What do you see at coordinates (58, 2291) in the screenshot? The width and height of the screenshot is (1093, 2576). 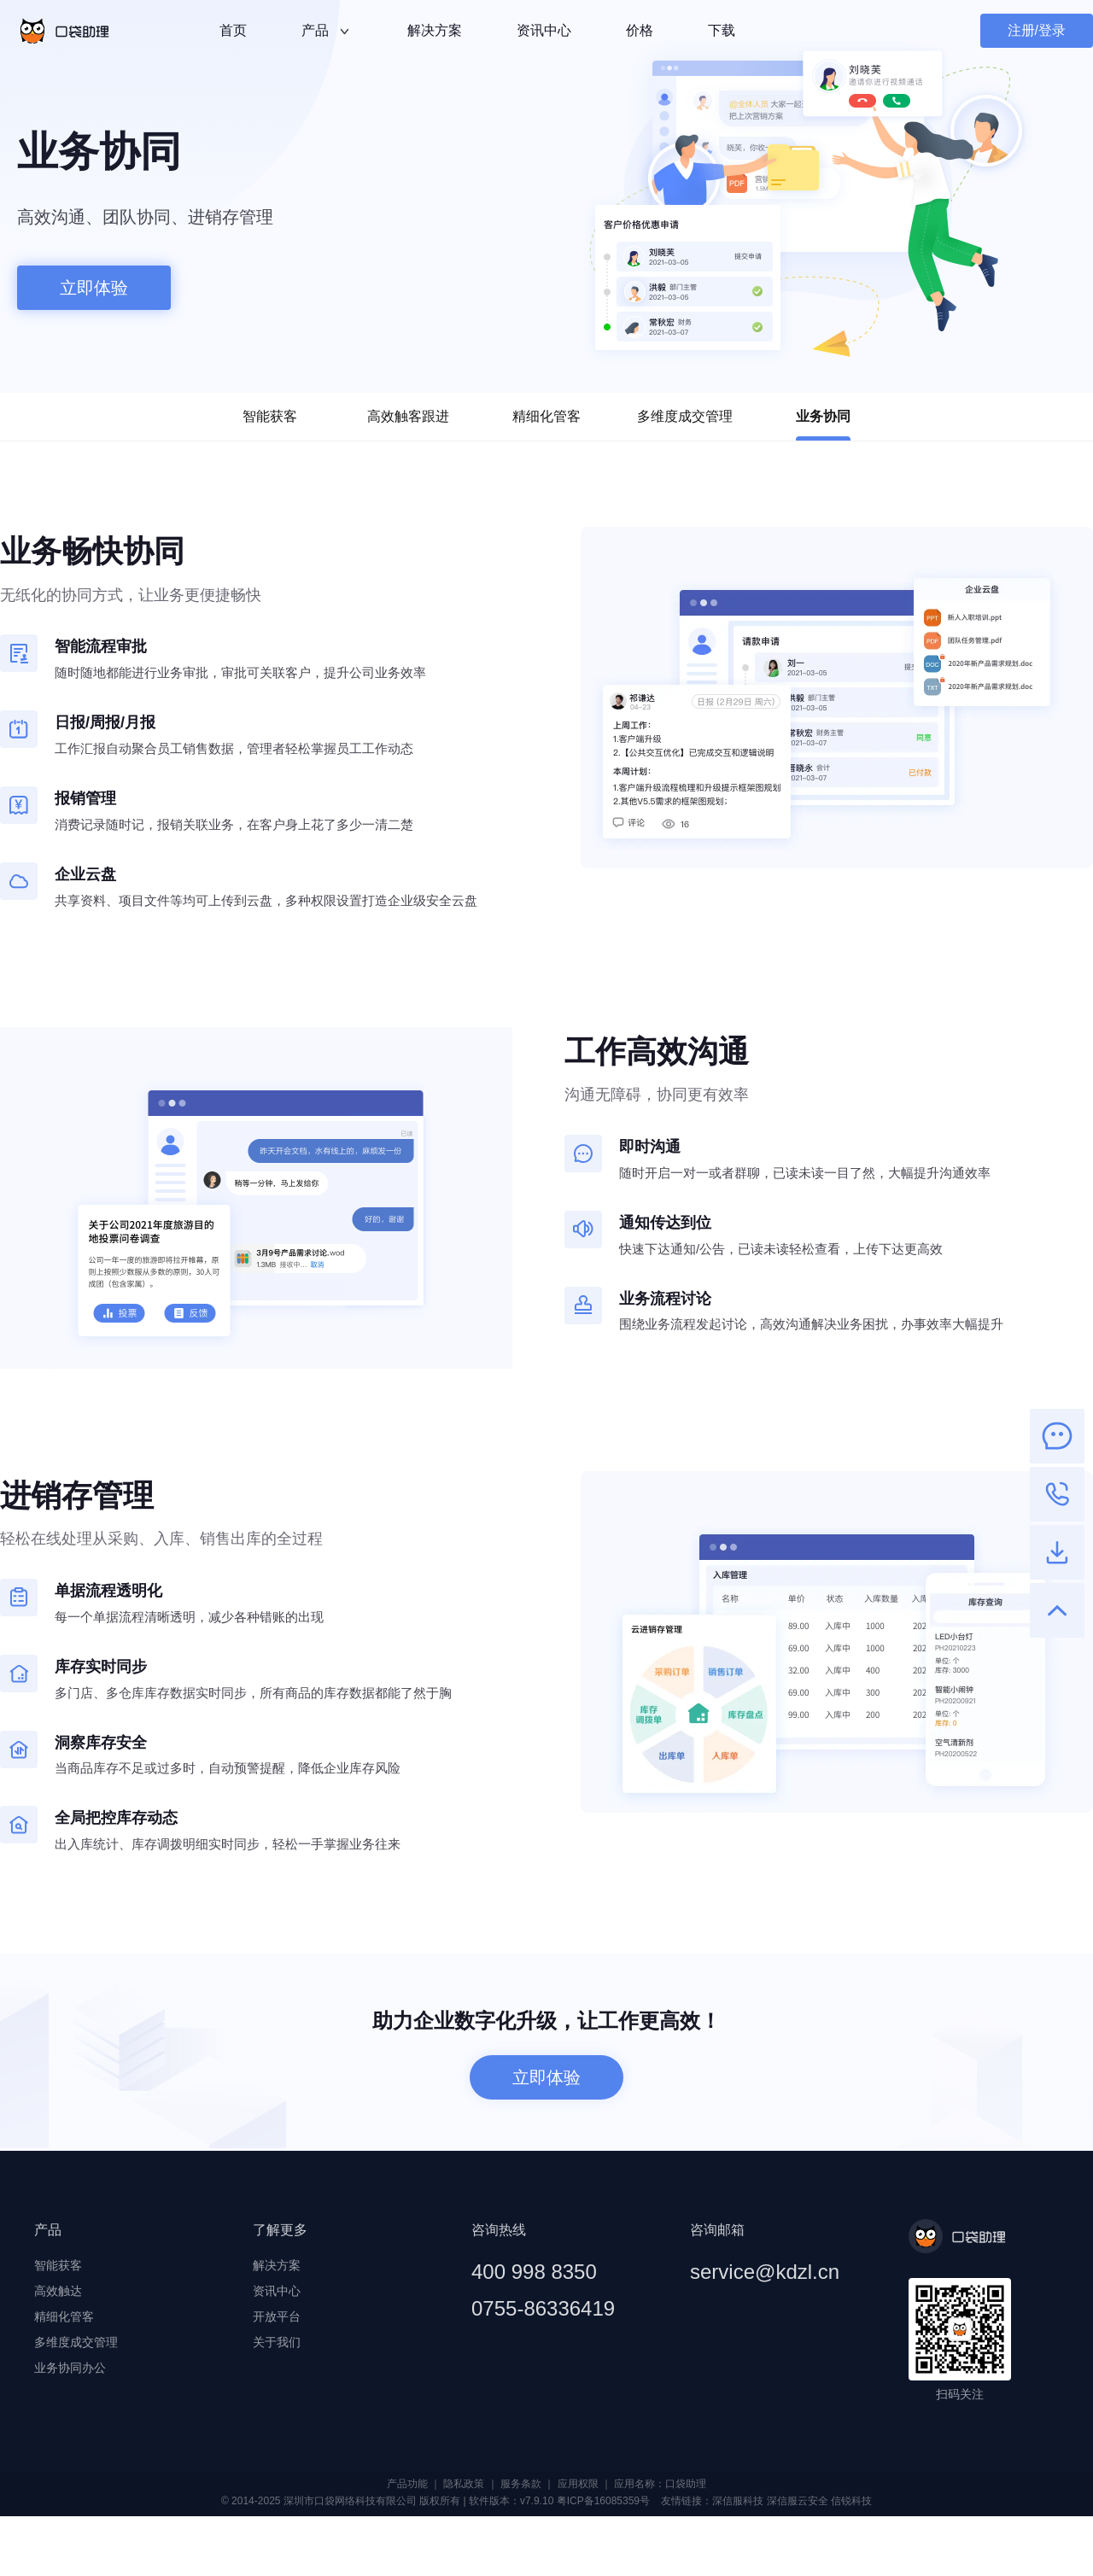 I see `高效触达` at bounding box center [58, 2291].